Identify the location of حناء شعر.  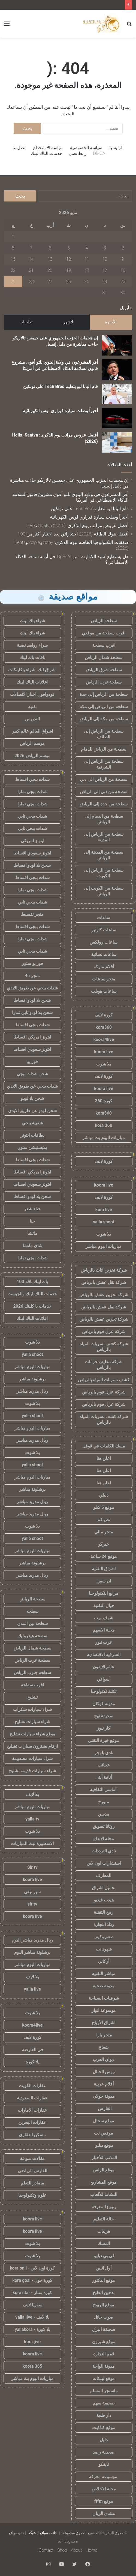
(32, 1208).